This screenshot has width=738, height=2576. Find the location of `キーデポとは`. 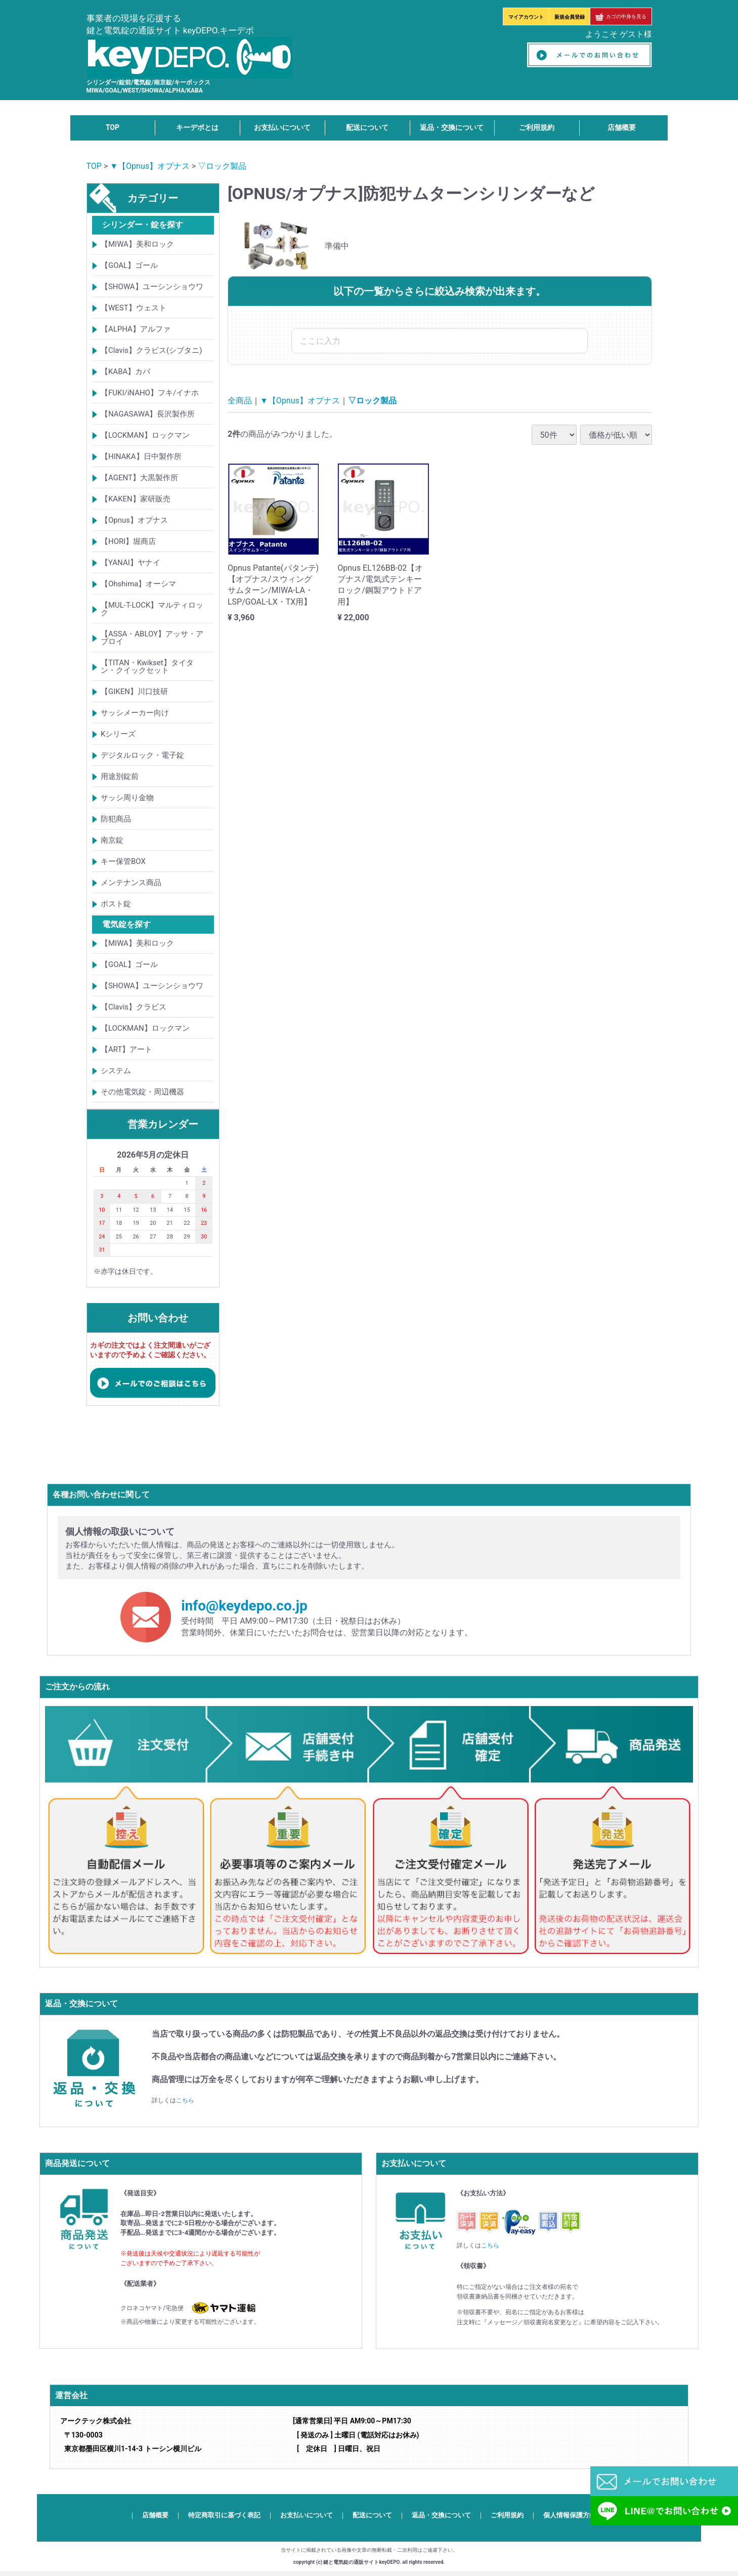

キーデポとは is located at coordinates (197, 127).